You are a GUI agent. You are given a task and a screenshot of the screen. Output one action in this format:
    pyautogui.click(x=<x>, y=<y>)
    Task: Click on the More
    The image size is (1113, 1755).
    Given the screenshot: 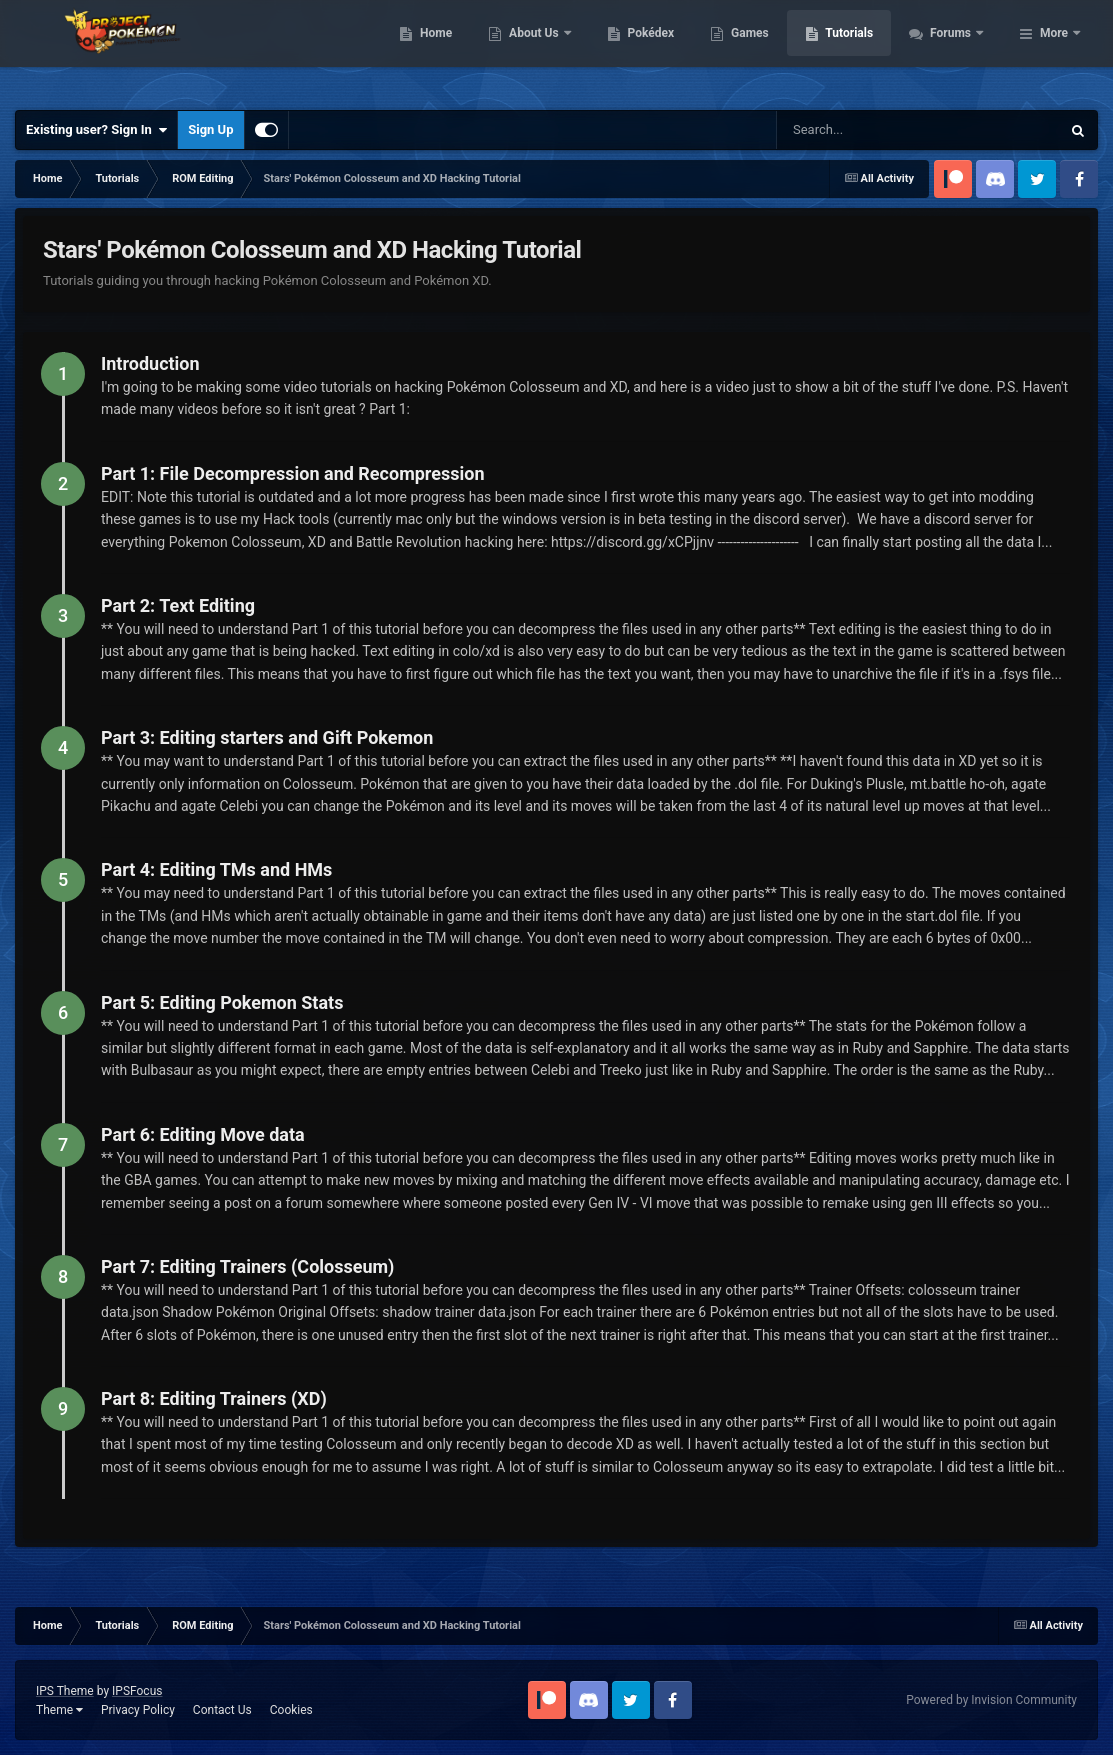 What is the action you would take?
    pyautogui.click(x=1054, y=50)
    